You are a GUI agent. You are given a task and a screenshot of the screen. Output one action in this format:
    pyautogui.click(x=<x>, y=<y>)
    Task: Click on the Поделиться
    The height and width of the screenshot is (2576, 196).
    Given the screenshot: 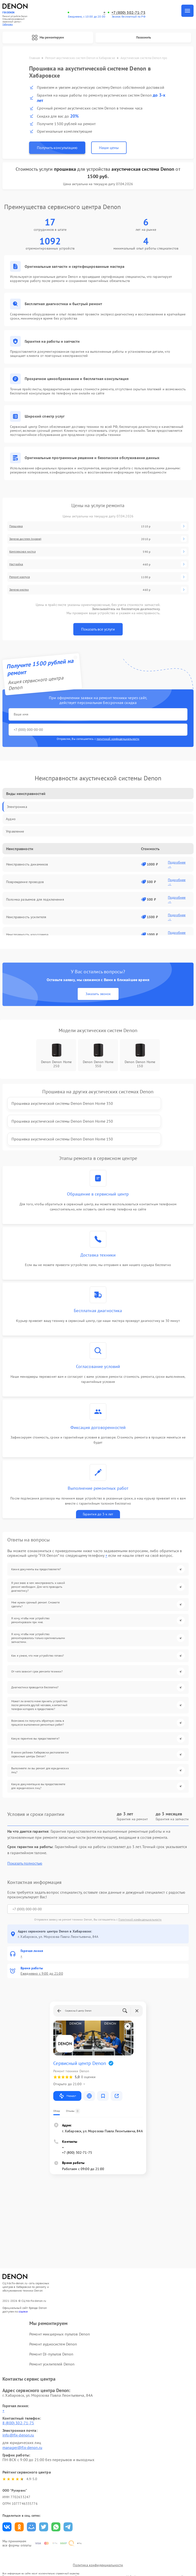 What is the action you would take?
    pyautogui.click(x=6, y=2506)
    